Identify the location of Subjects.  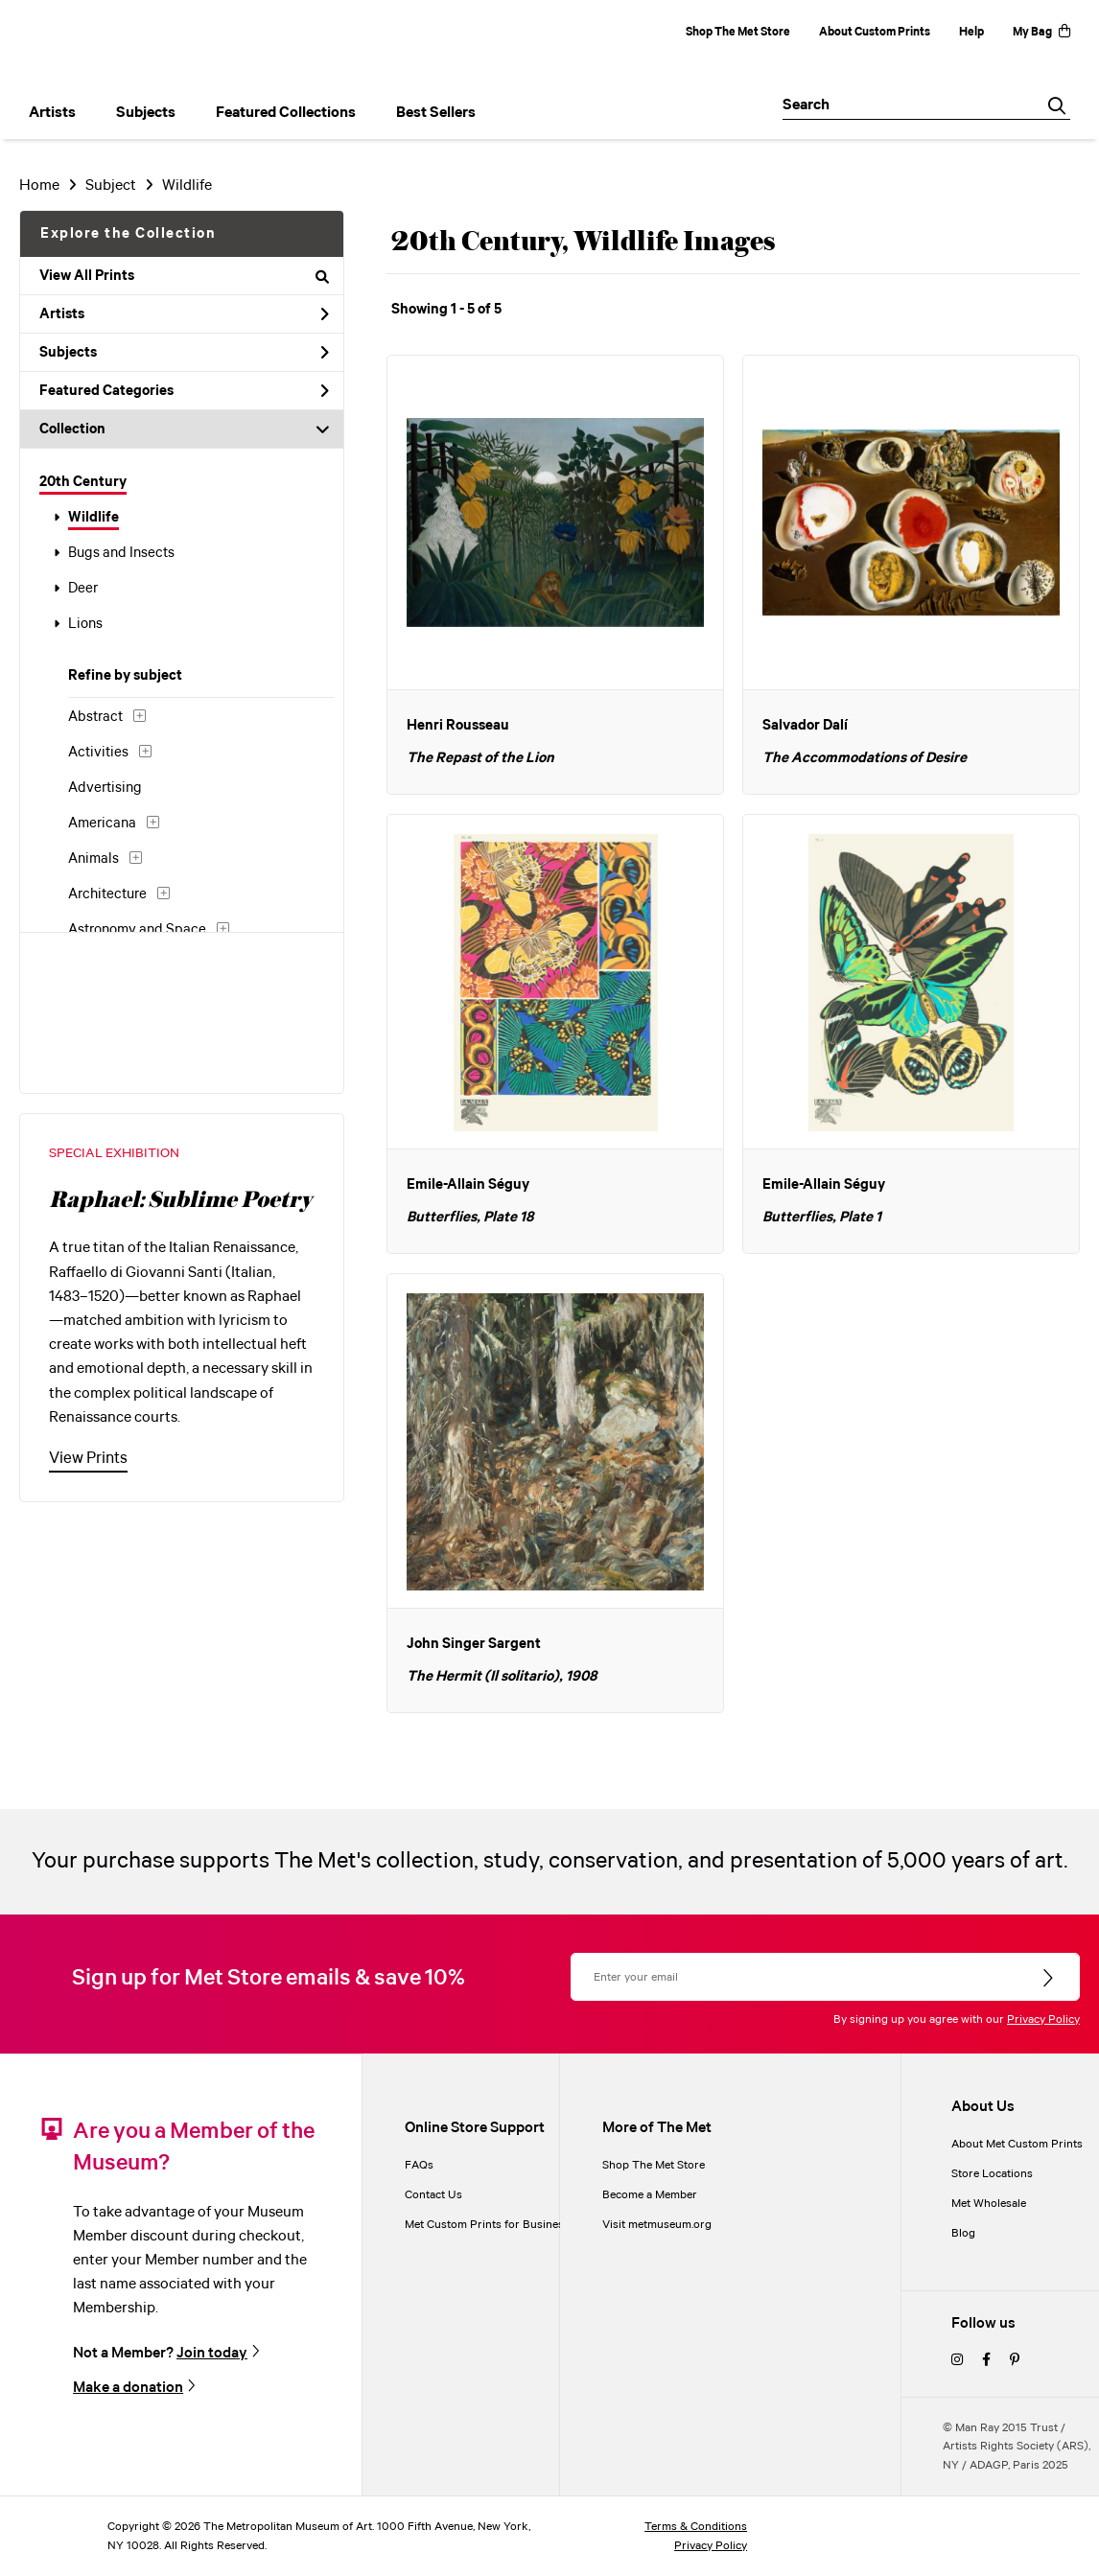
(184, 352).